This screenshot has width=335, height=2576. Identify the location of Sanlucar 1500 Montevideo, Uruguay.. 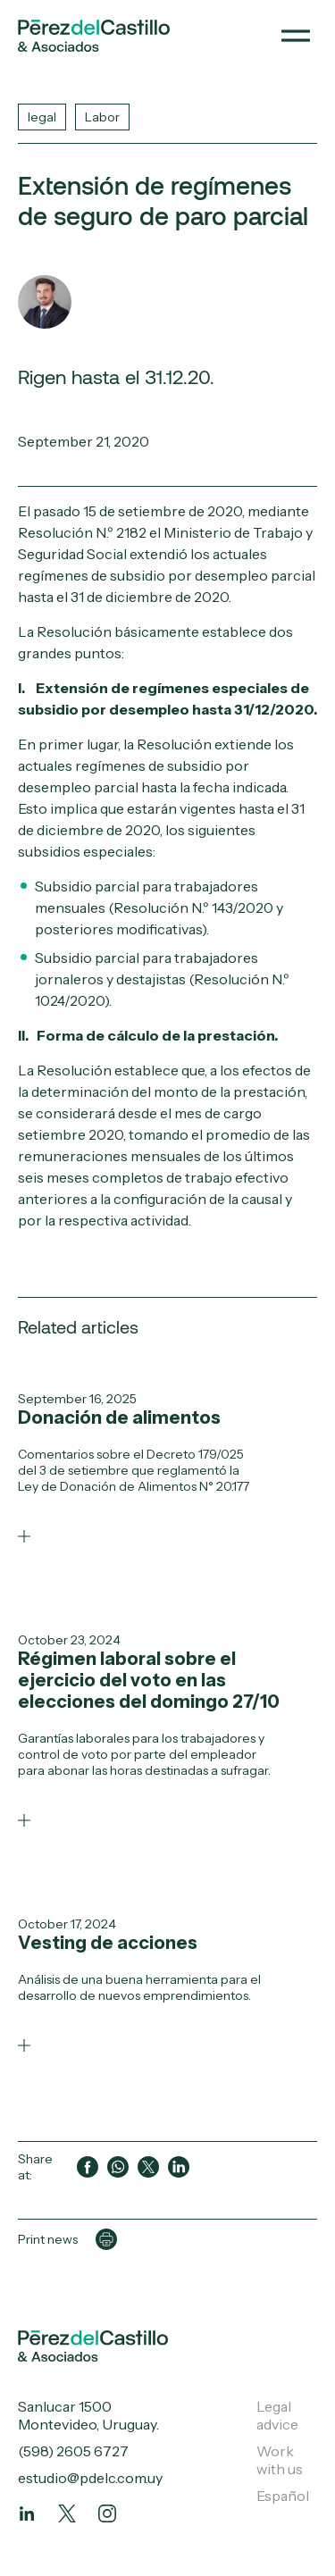
(88, 2415).